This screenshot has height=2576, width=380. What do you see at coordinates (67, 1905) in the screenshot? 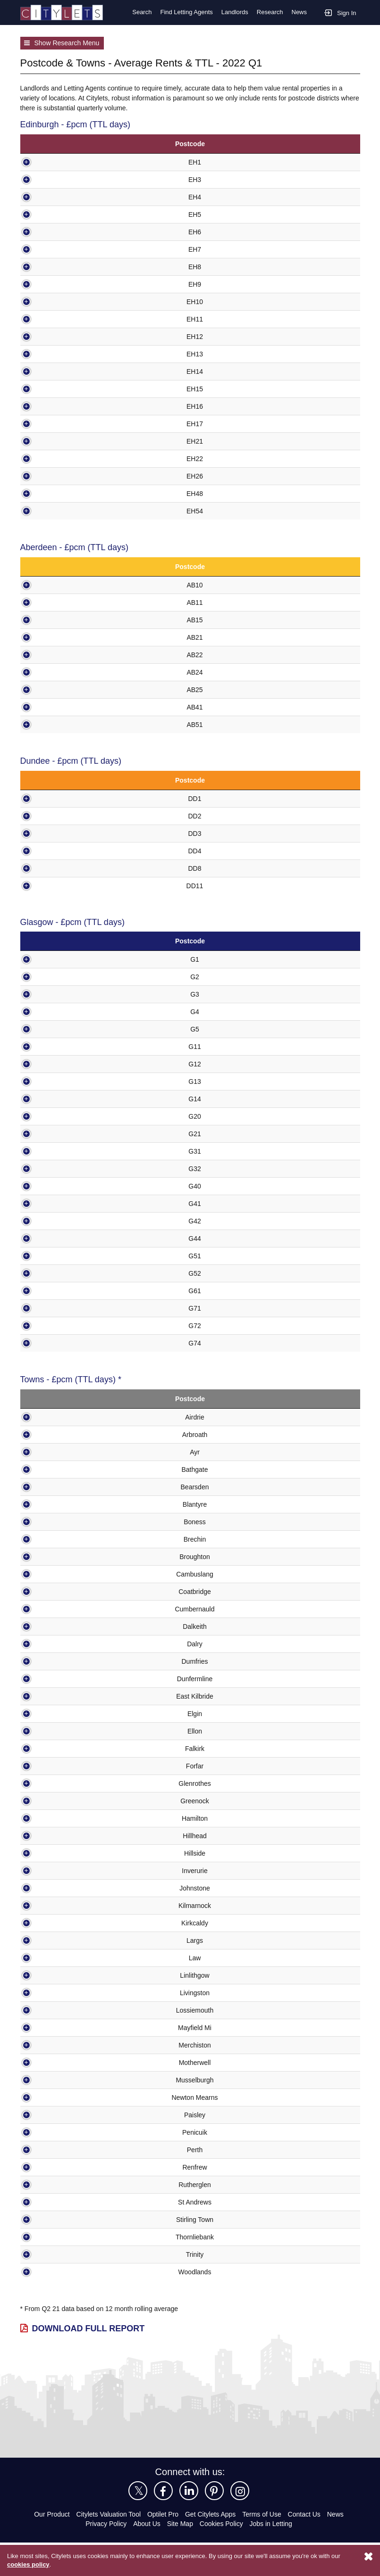
I see `Kilmarnock` at bounding box center [67, 1905].